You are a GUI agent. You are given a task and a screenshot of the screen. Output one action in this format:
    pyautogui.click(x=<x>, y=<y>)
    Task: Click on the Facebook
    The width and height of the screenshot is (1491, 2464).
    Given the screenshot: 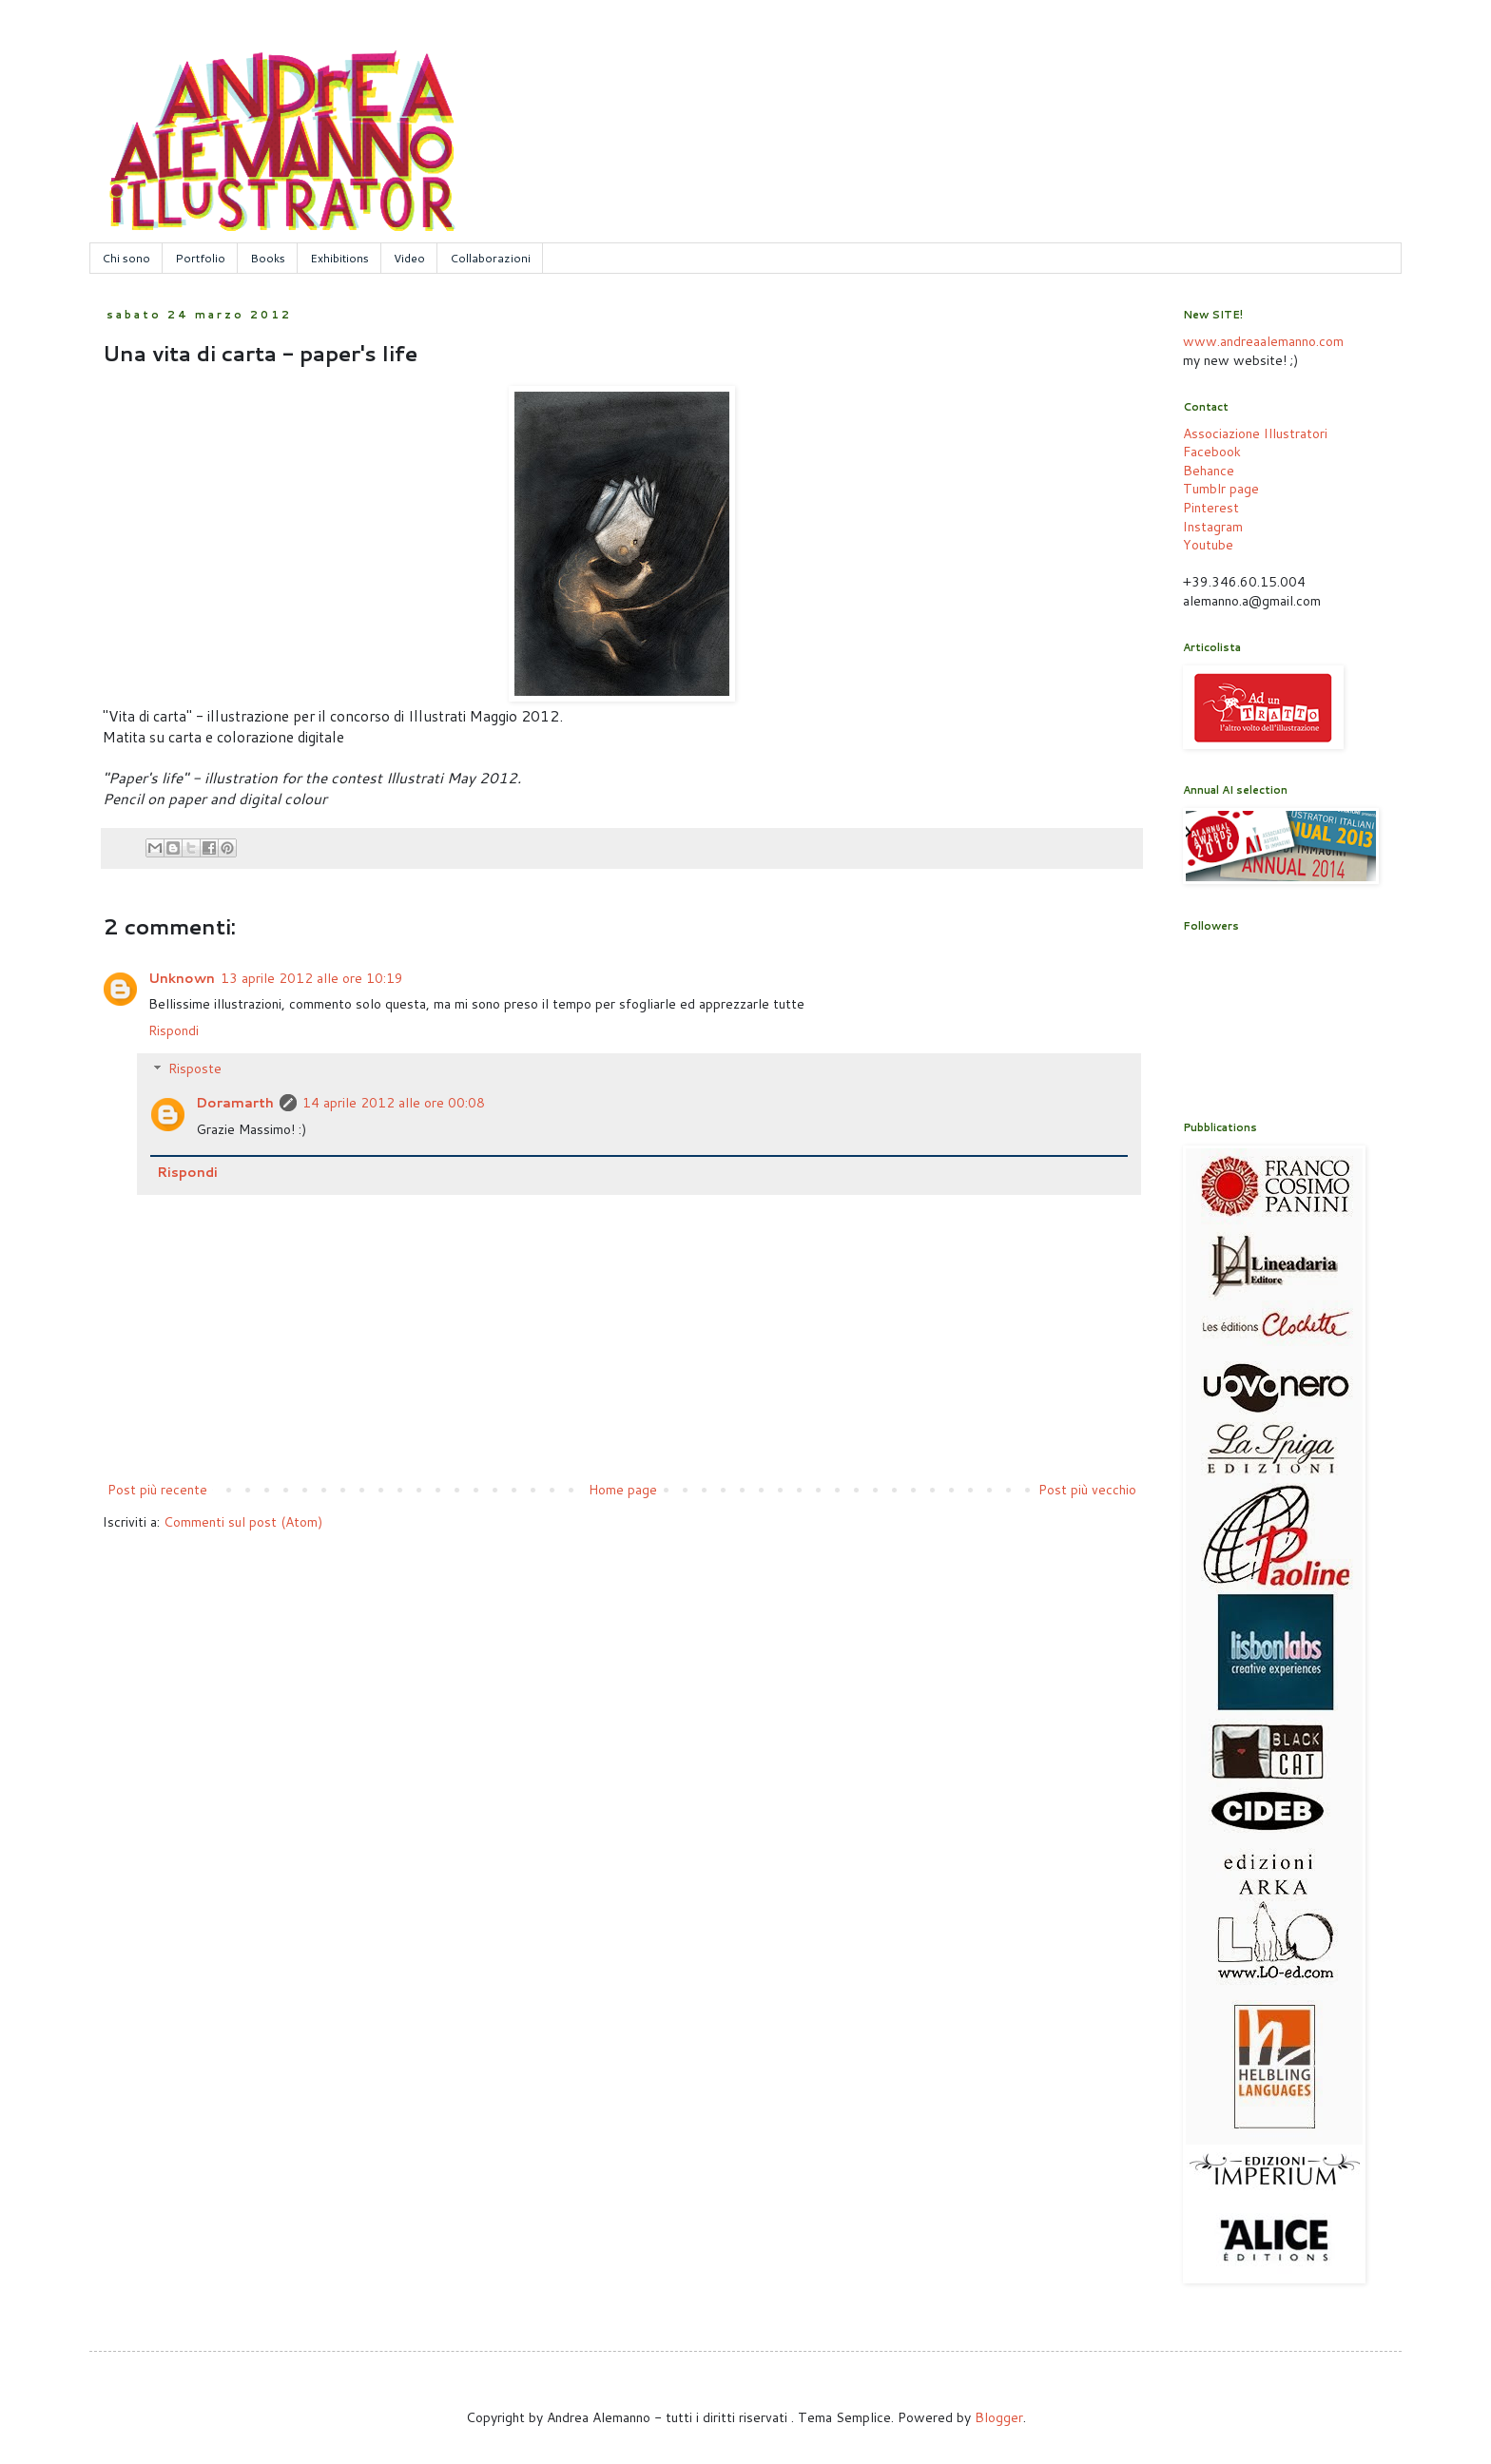 What is the action you would take?
    pyautogui.click(x=1212, y=451)
    